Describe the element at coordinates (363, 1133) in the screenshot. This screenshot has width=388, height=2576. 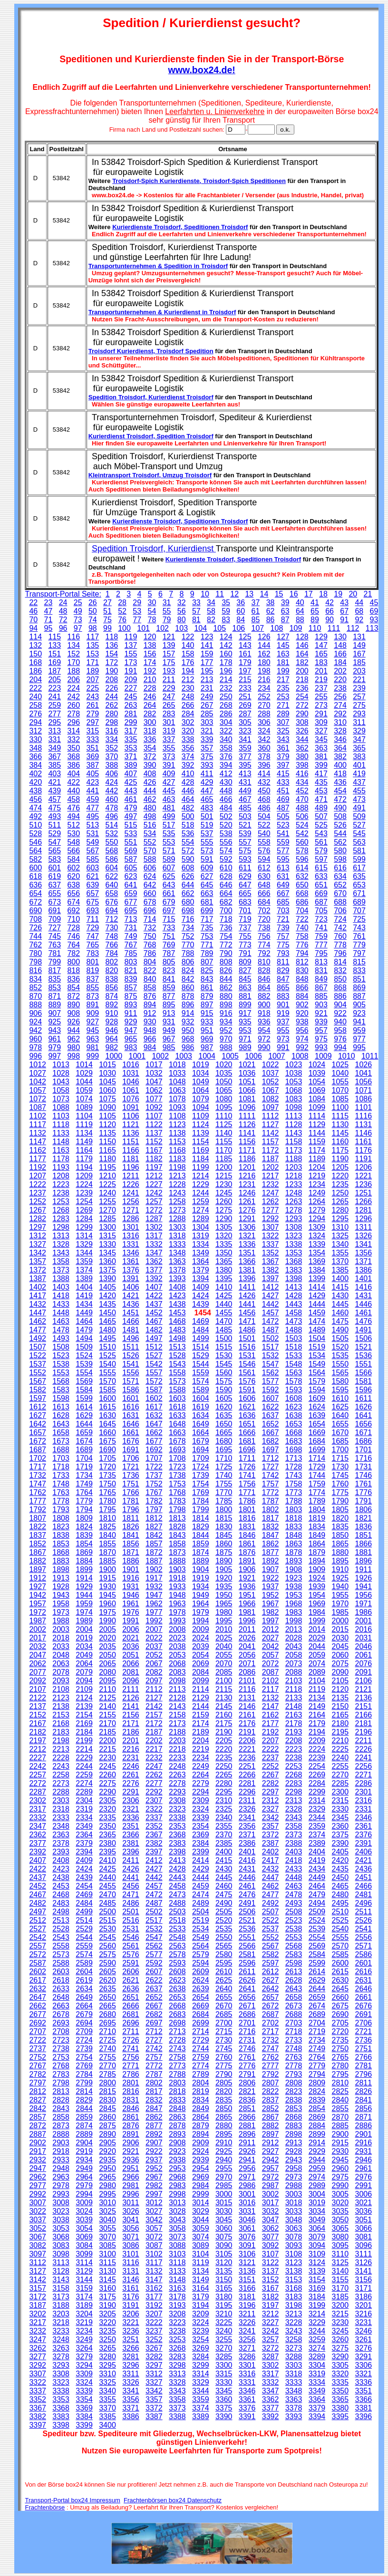
I see `1146` at that location.